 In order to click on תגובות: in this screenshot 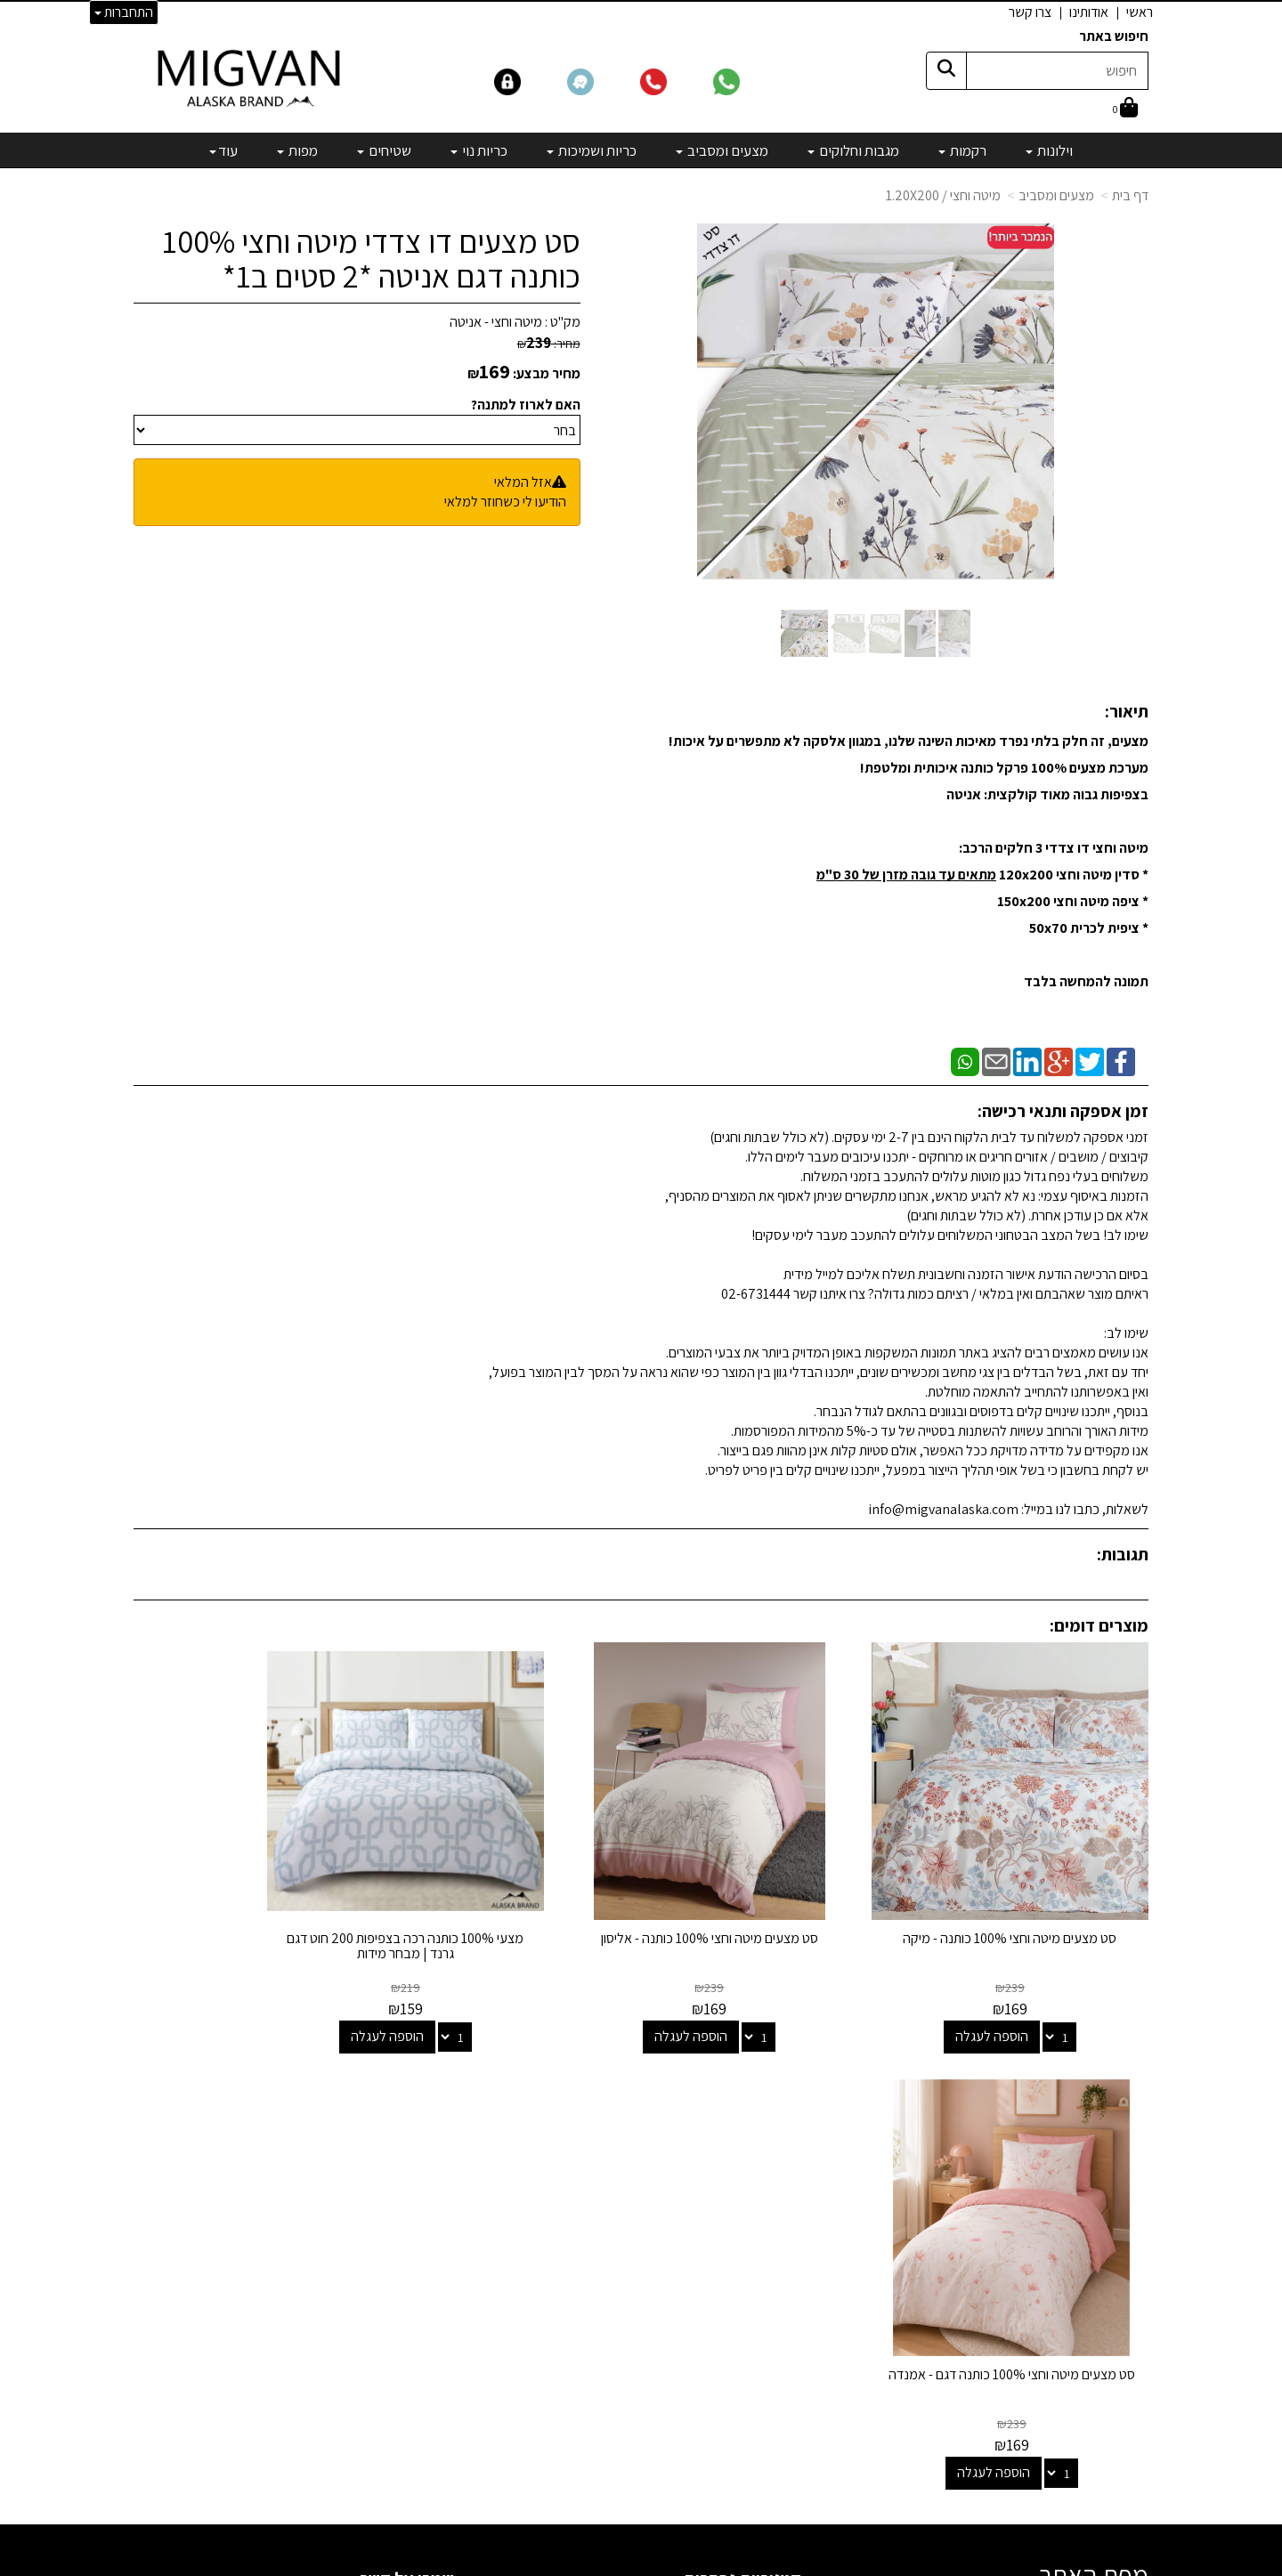, I will do `click(1122, 1554)`.